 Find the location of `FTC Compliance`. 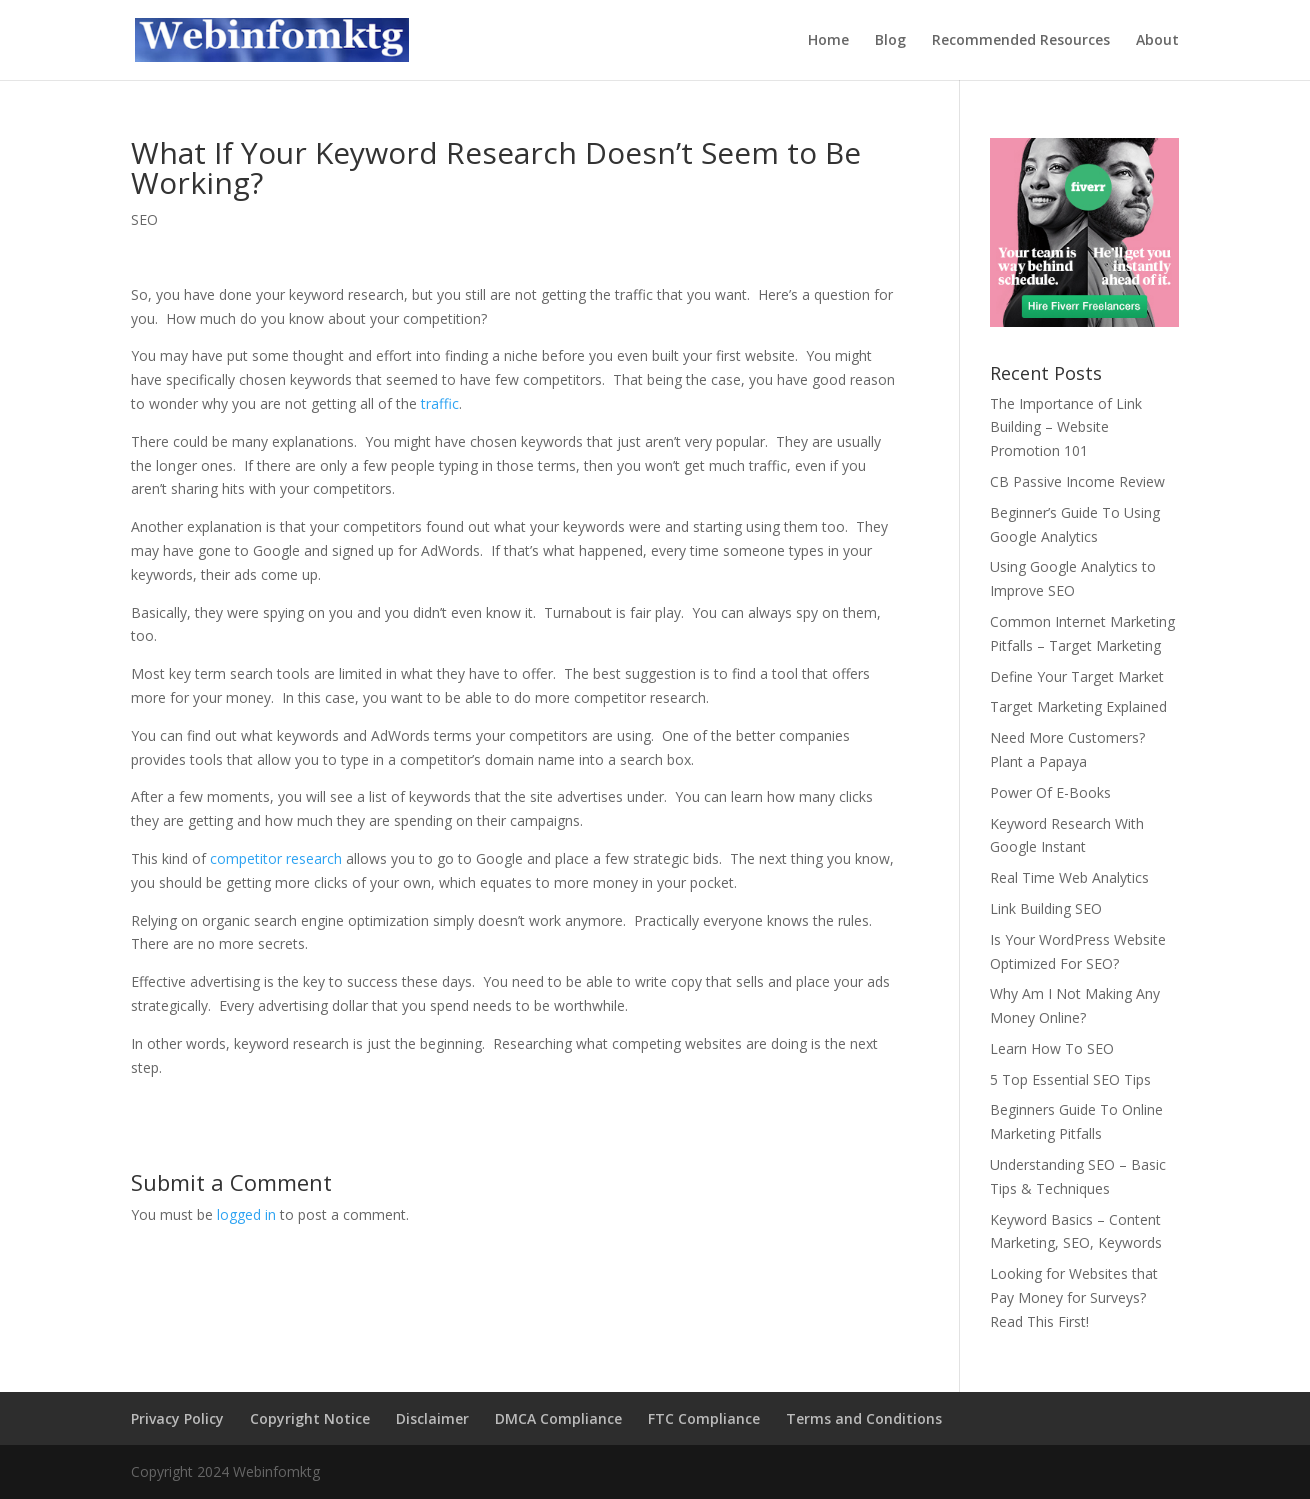

FTC Compliance is located at coordinates (704, 1418).